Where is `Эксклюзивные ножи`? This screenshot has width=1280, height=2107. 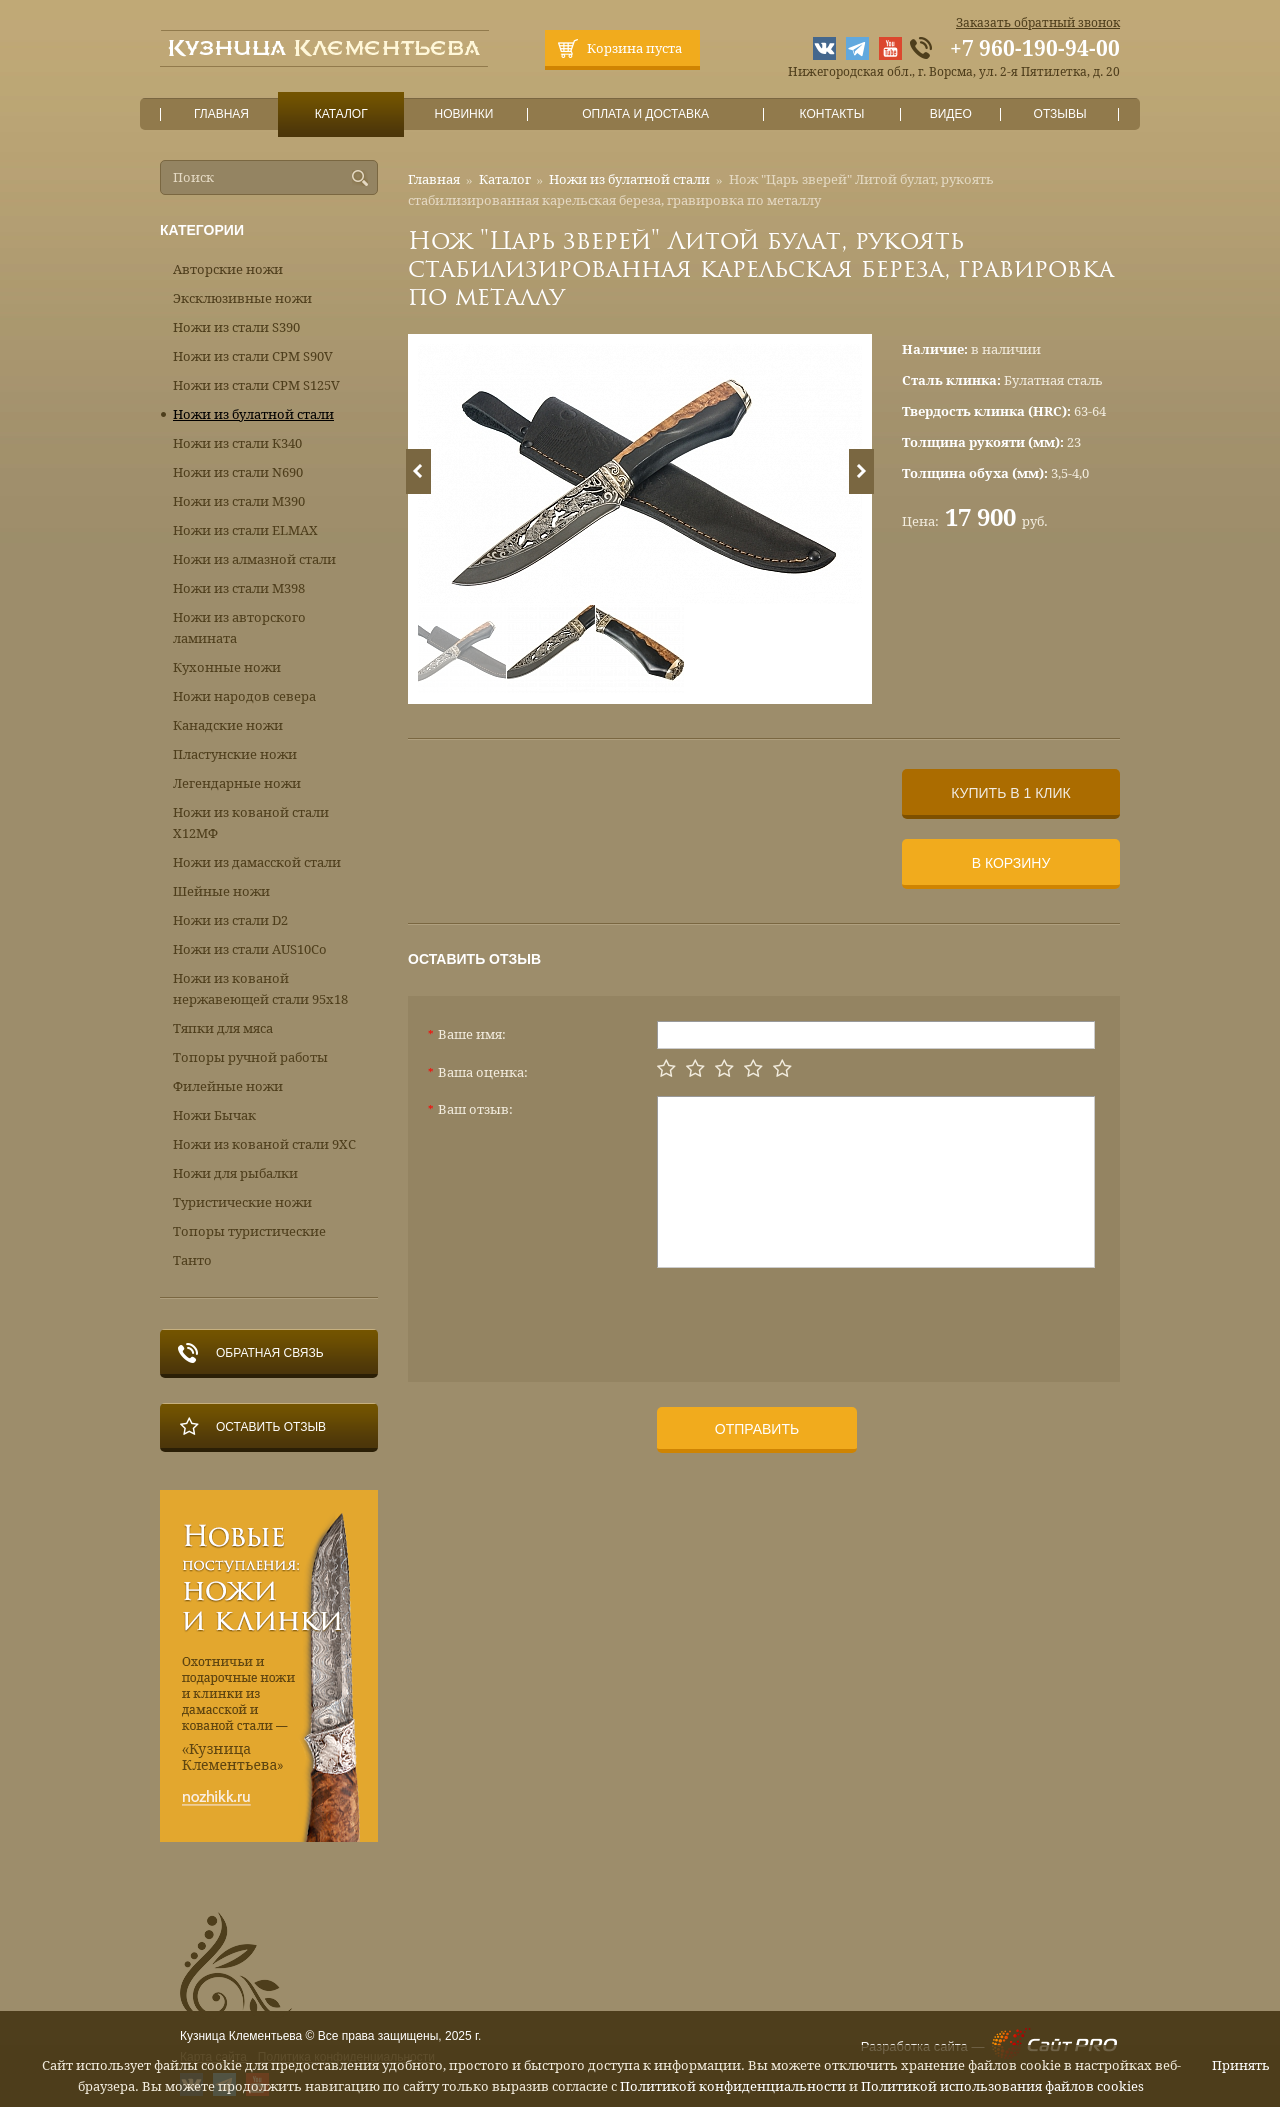
Эксклюзивные ножи is located at coordinates (242, 298).